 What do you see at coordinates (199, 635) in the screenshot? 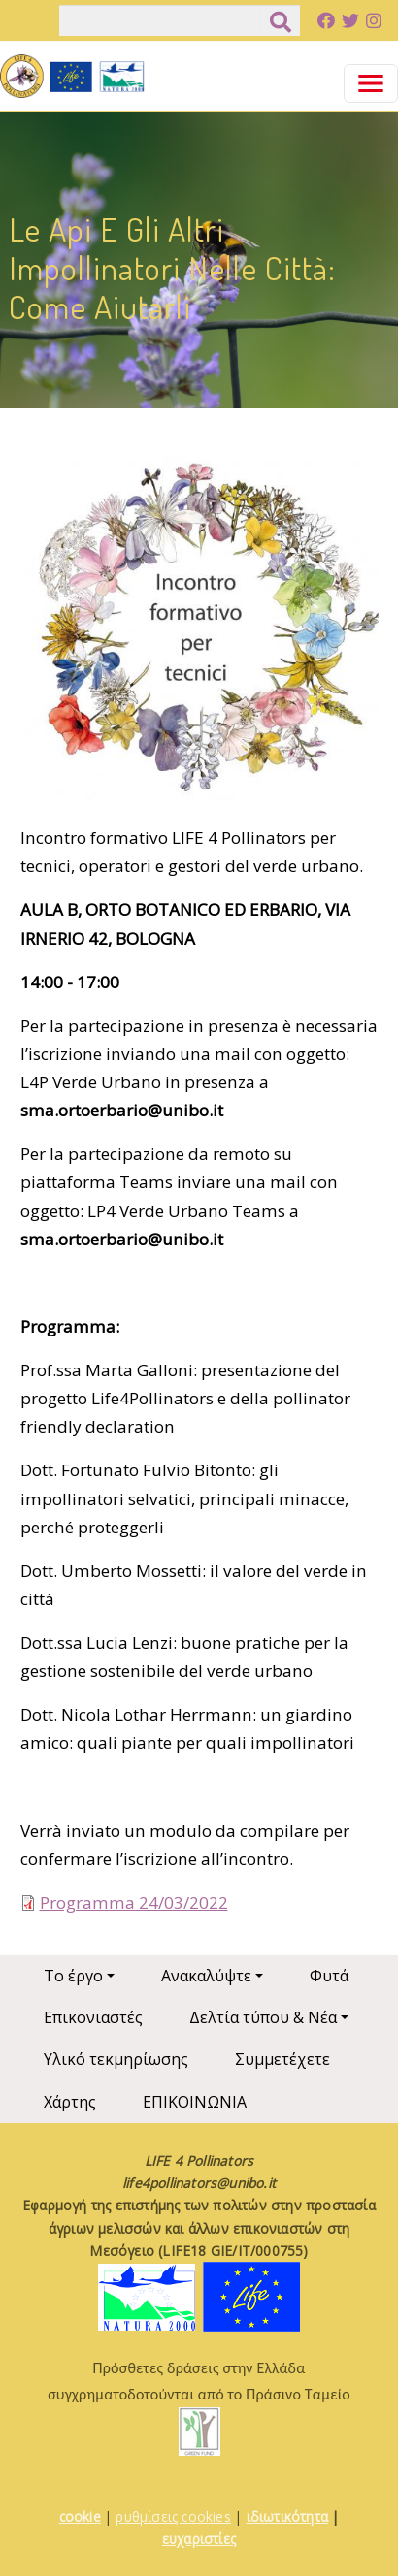
I see `[button]` at bounding box center [199, 635].